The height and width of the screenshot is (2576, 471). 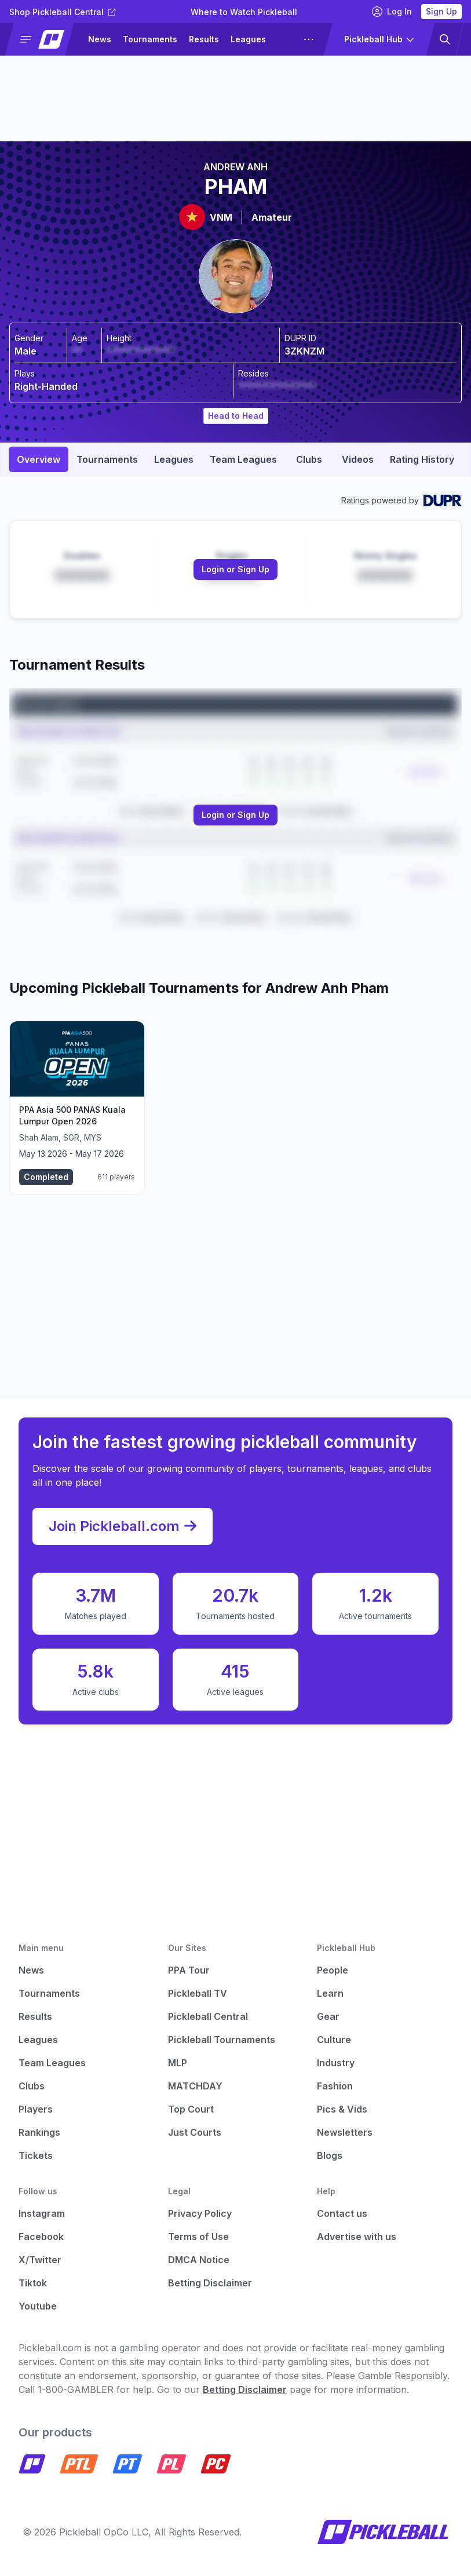 I want to click on [Link to login or sign up], so click(x=235, y=569).